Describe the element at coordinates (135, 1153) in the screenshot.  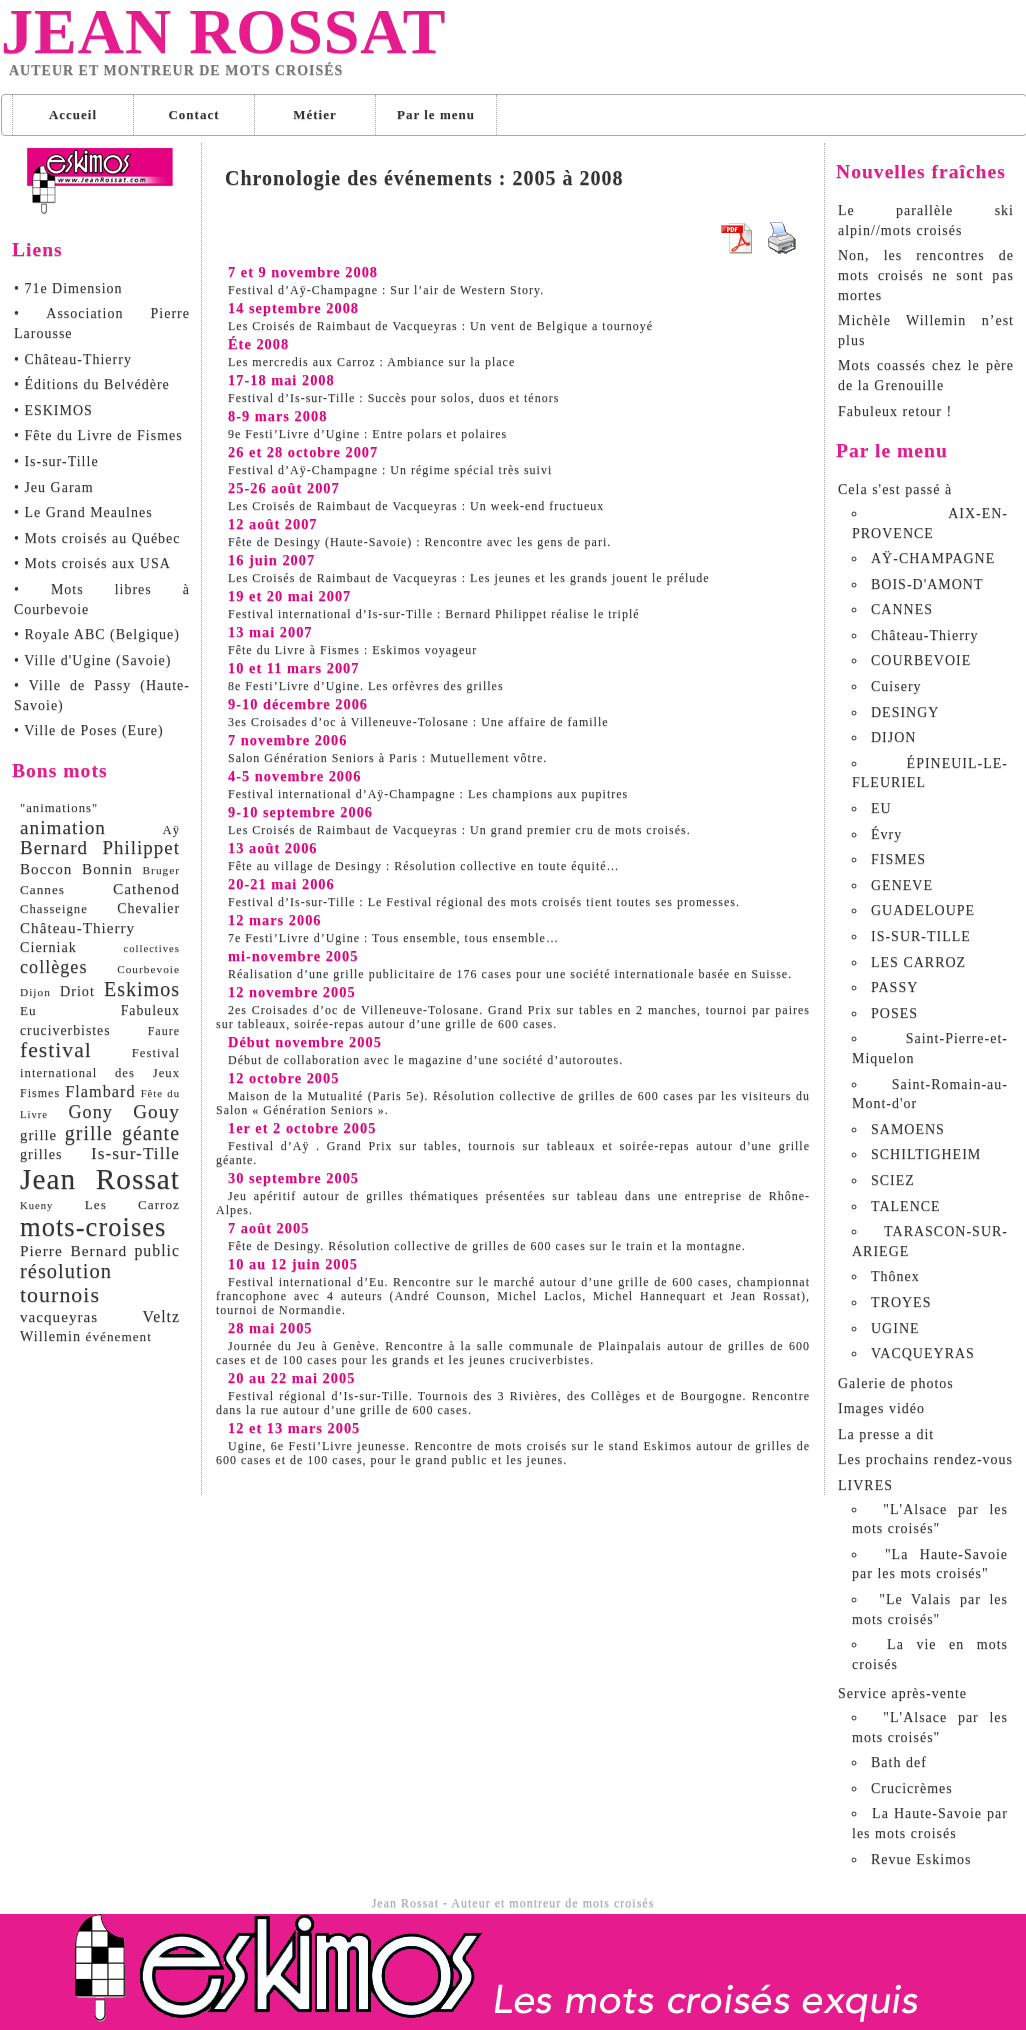
I see `Is-sur-Tille [Is-sur-Tille (21 éléments)]` at that location.